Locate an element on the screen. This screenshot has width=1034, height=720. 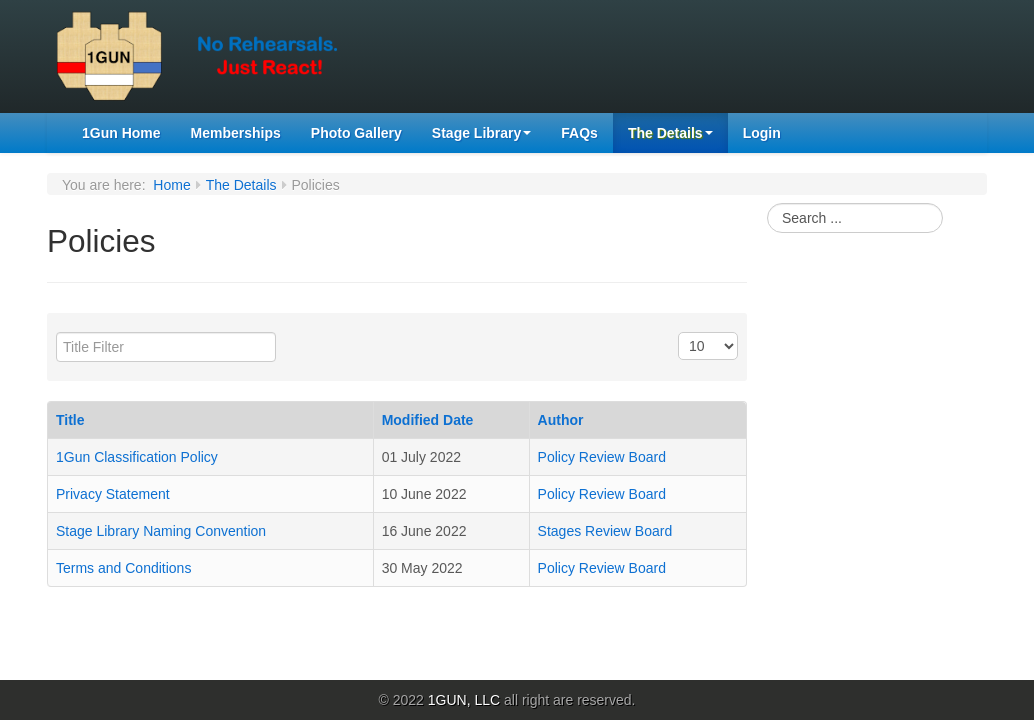
Terms and Conditions is located at coordinates (123, 568).